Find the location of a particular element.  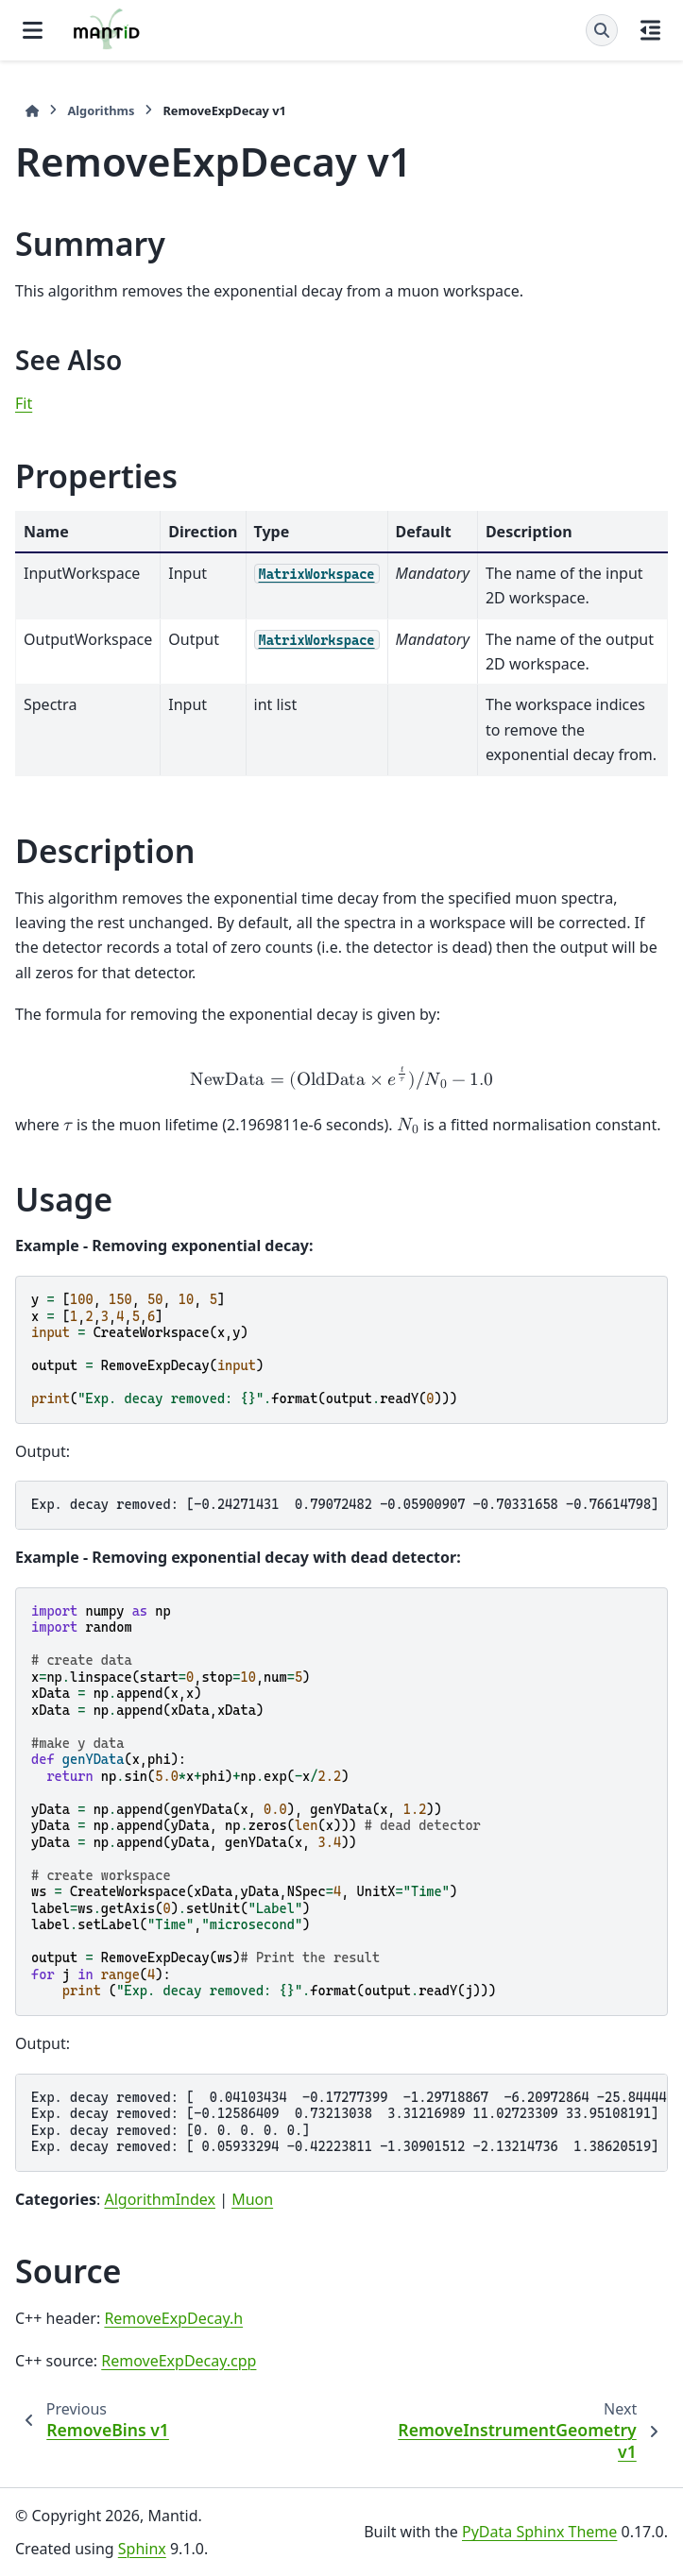

RemoveExpDecay.cpp is located at coordinates (178, 2360).